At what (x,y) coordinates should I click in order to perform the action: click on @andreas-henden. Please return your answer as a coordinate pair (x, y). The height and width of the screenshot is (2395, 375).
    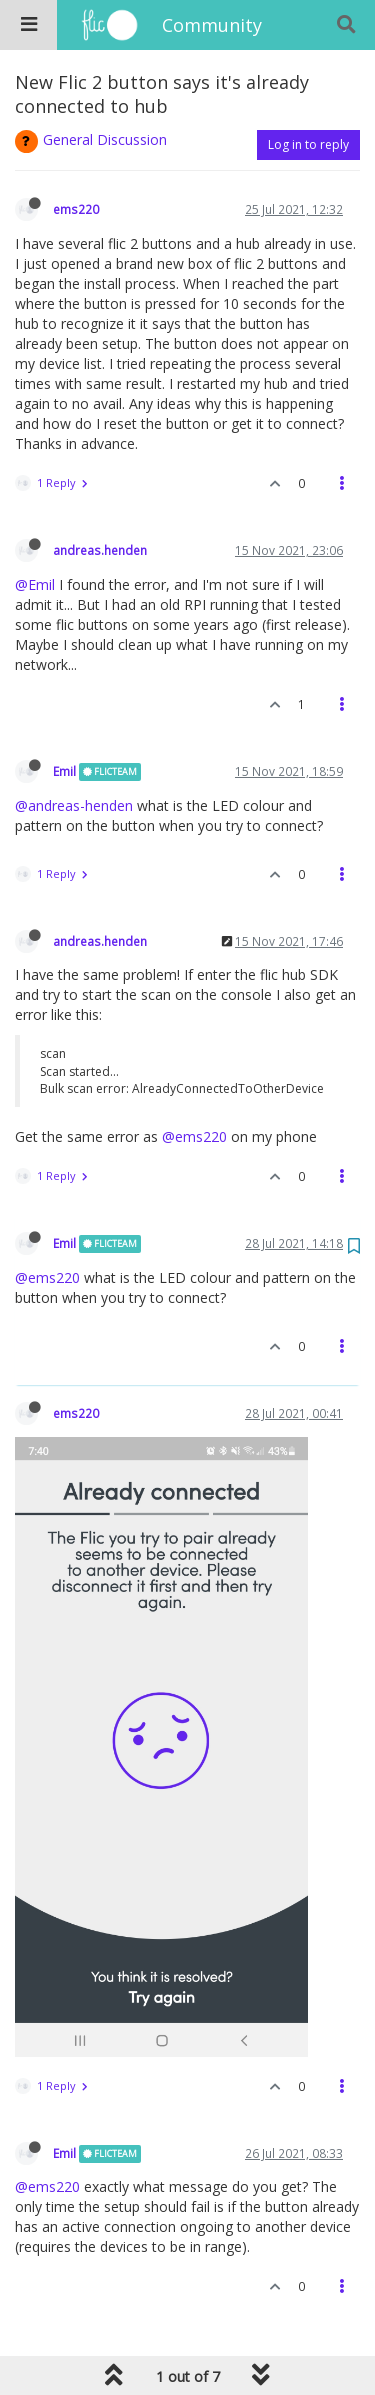
    Looking at the image, I should click on (74, 805).